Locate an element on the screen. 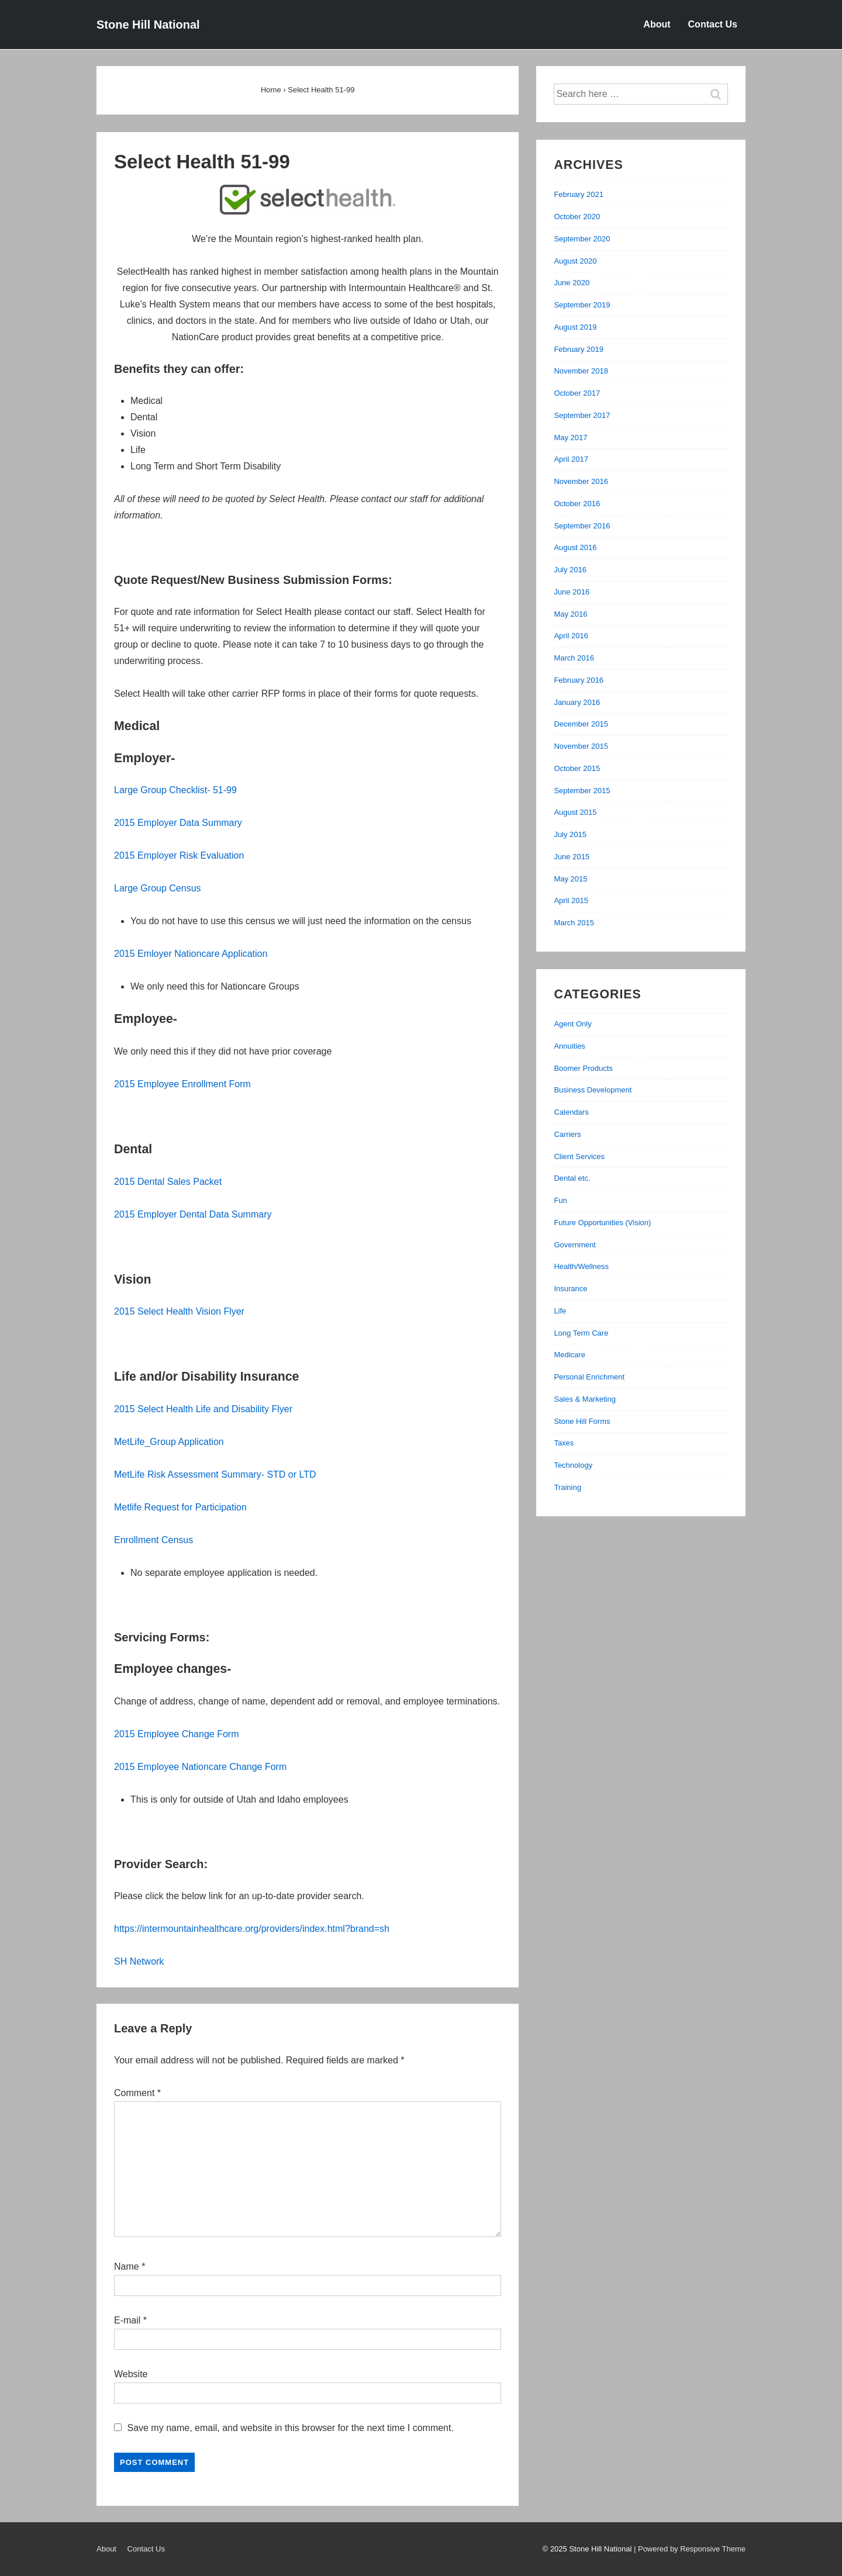 The image size is (842, 2576). August 2016 is located at coordinates (575, 547).